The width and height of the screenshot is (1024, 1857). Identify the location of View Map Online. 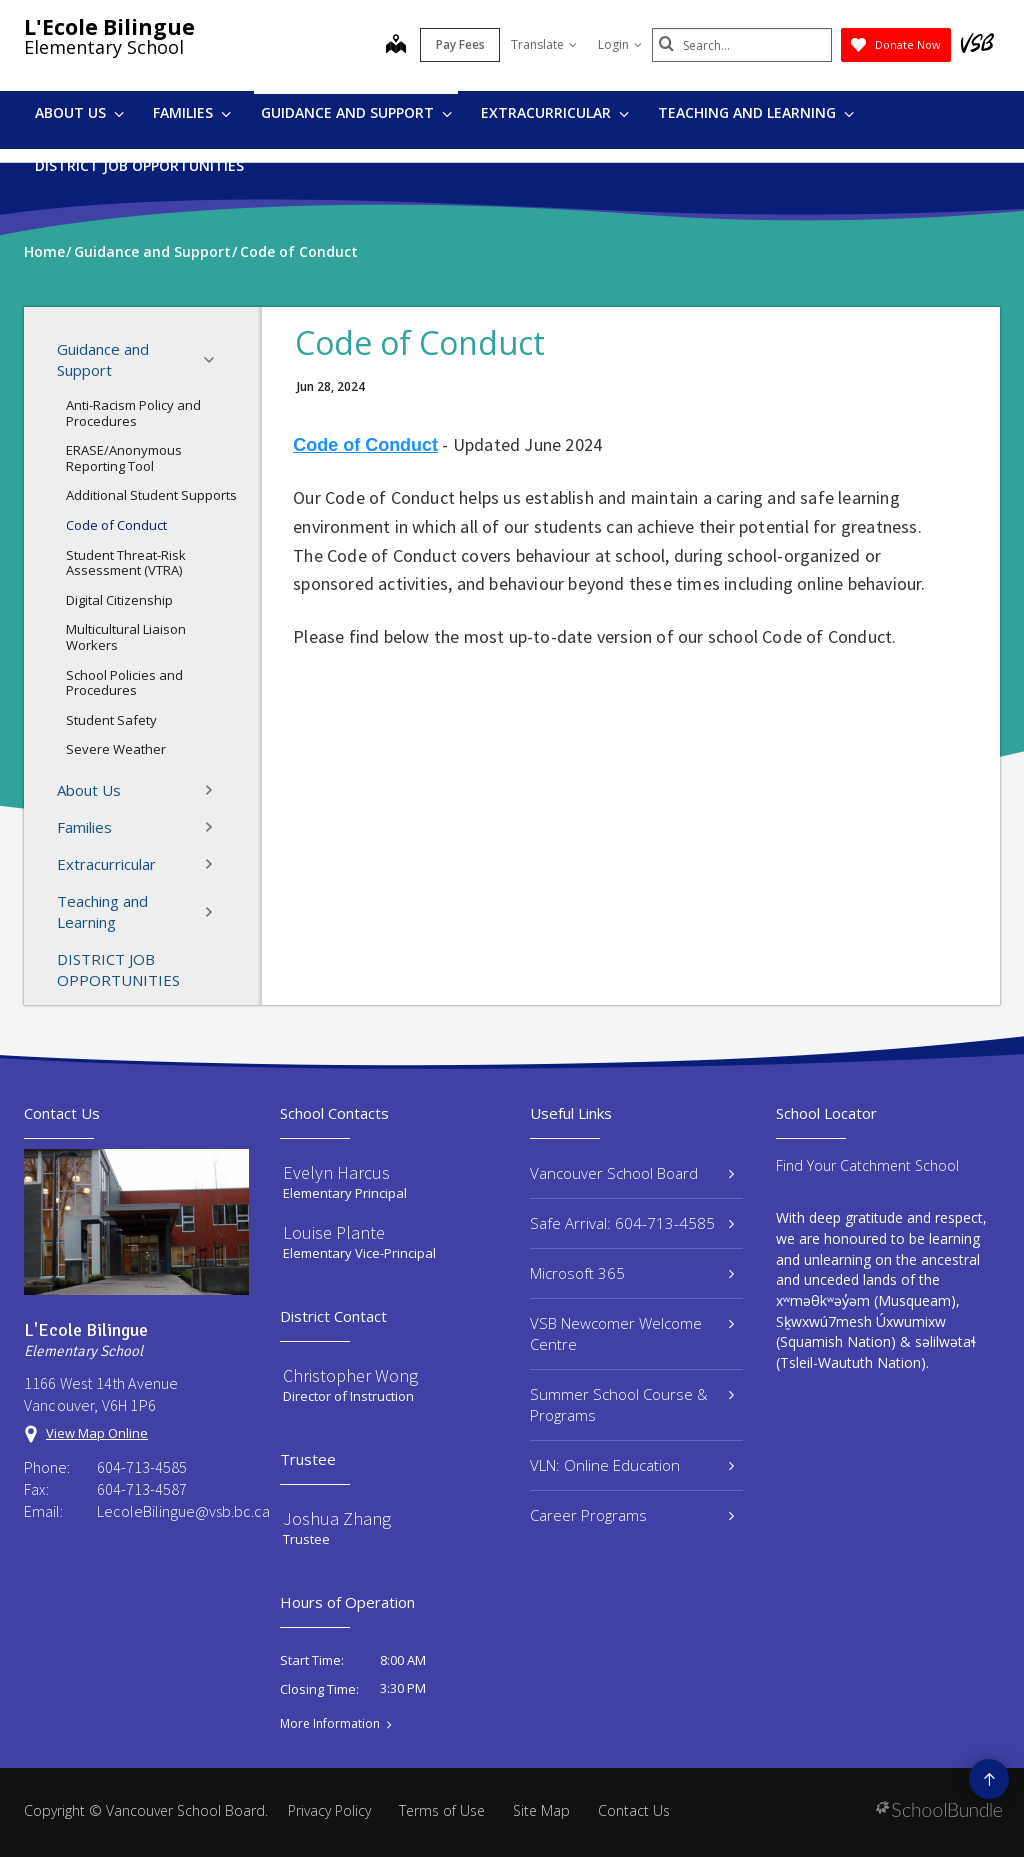
(97, 1433).